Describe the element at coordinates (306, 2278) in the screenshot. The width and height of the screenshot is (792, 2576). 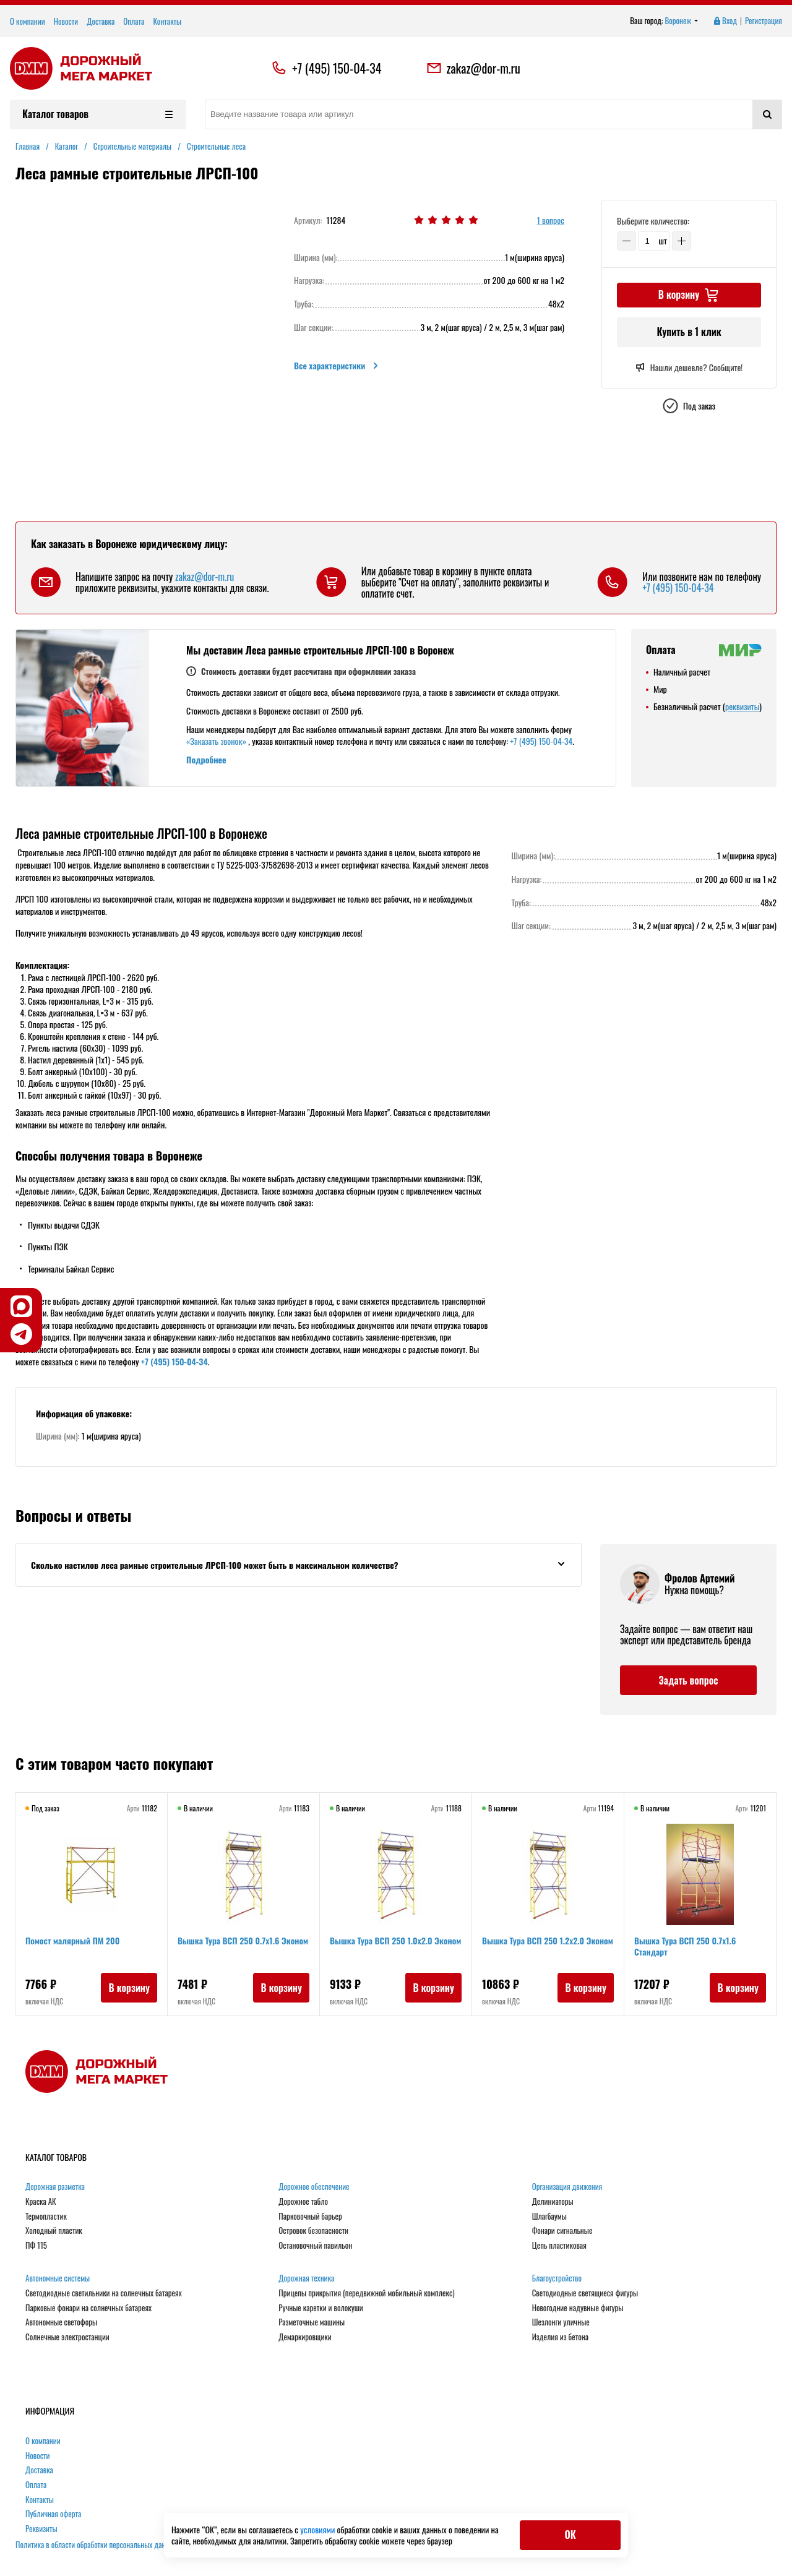
I see `Дорожная техника` at that location.